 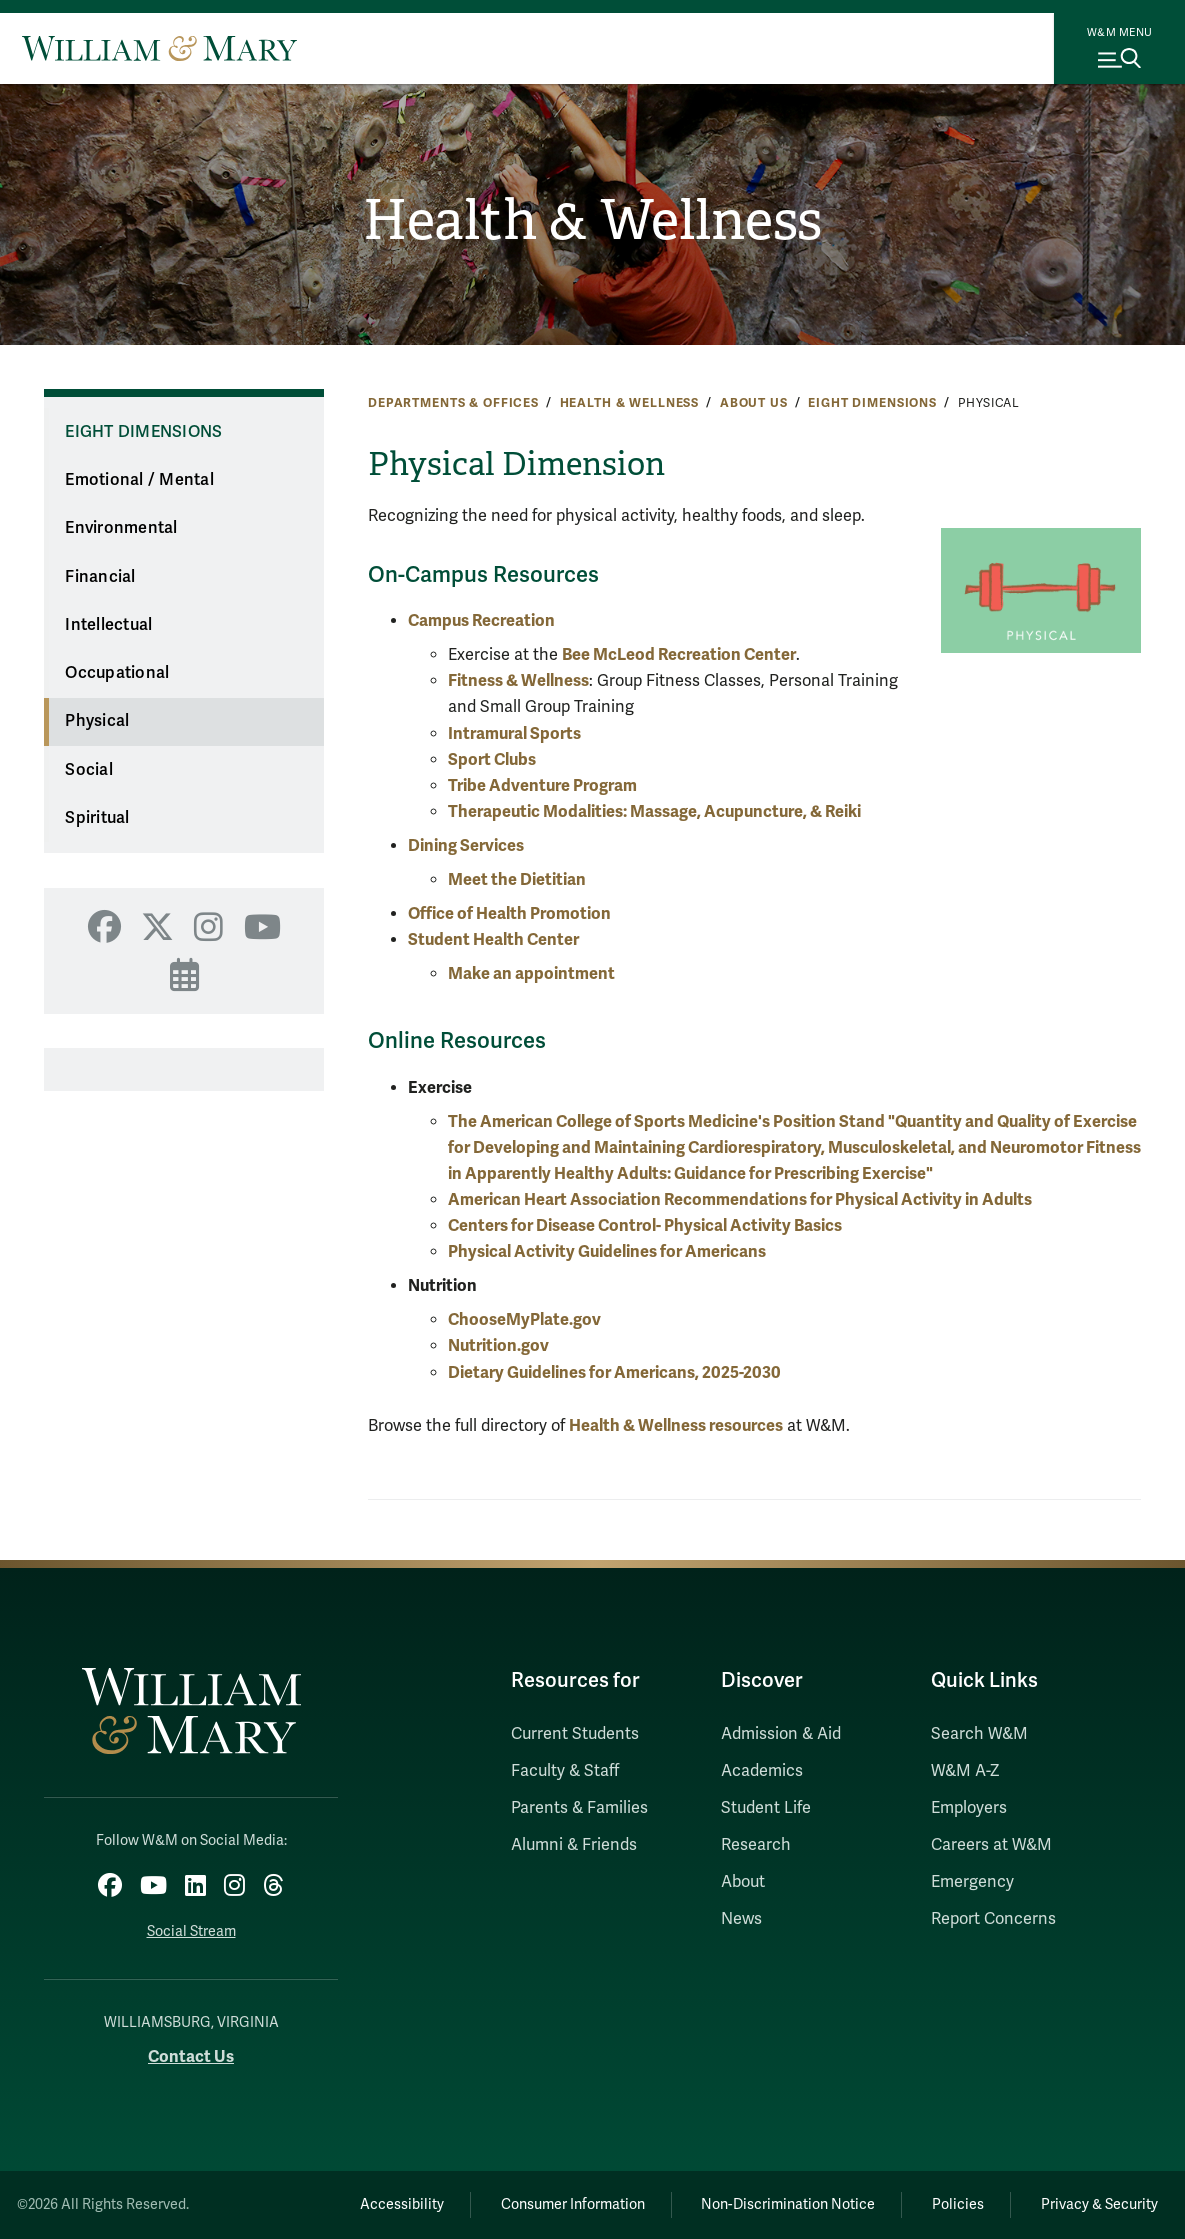 What do you see at coordinates (466, 845) in the screenshot?
I see `Dining Services` at bounding box center [466, 845].